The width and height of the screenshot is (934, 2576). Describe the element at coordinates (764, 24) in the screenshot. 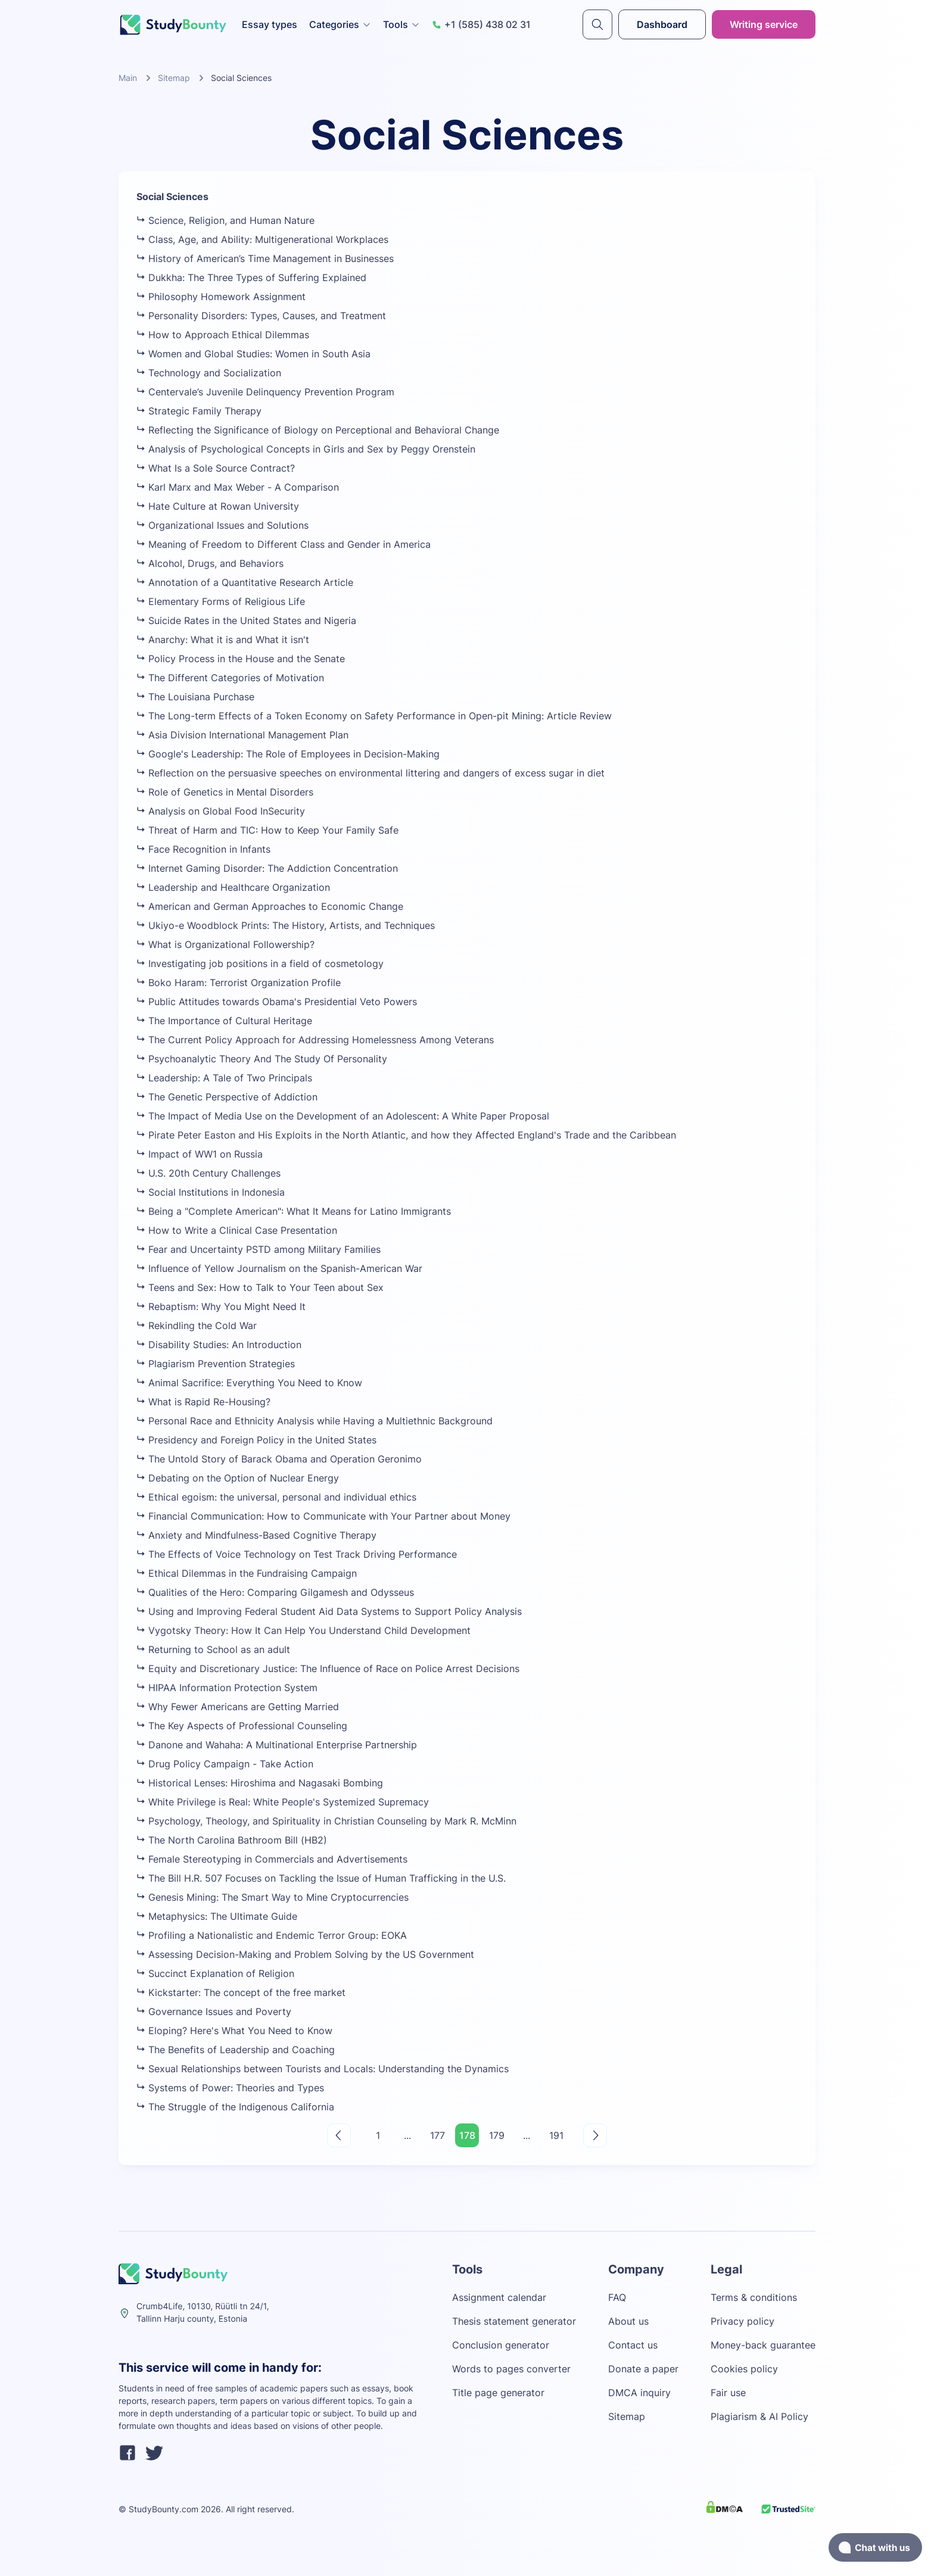

I see `Writing service` at that location.